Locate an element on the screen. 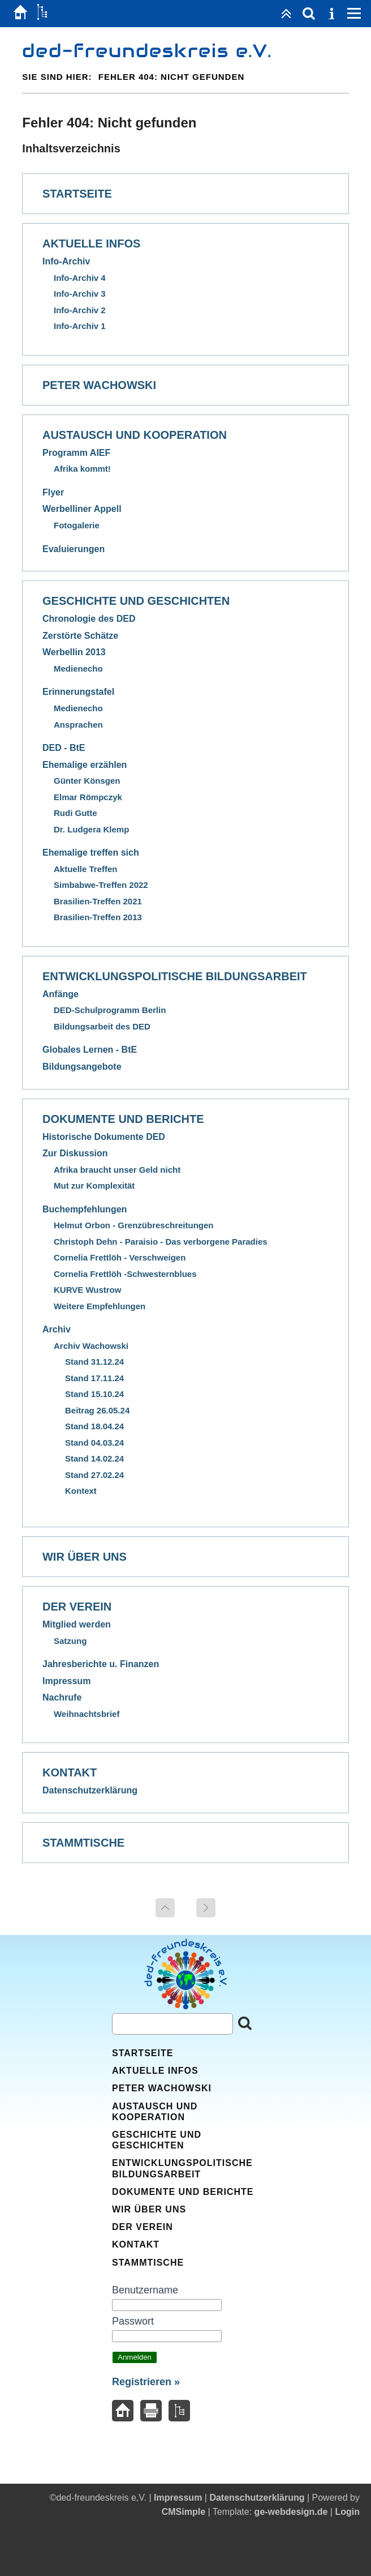 Image resolution: width=371 pixels, height=2576 pixels. Cornelia Frettlöh -Schwesternblues is located at coordinates (125, 1274).